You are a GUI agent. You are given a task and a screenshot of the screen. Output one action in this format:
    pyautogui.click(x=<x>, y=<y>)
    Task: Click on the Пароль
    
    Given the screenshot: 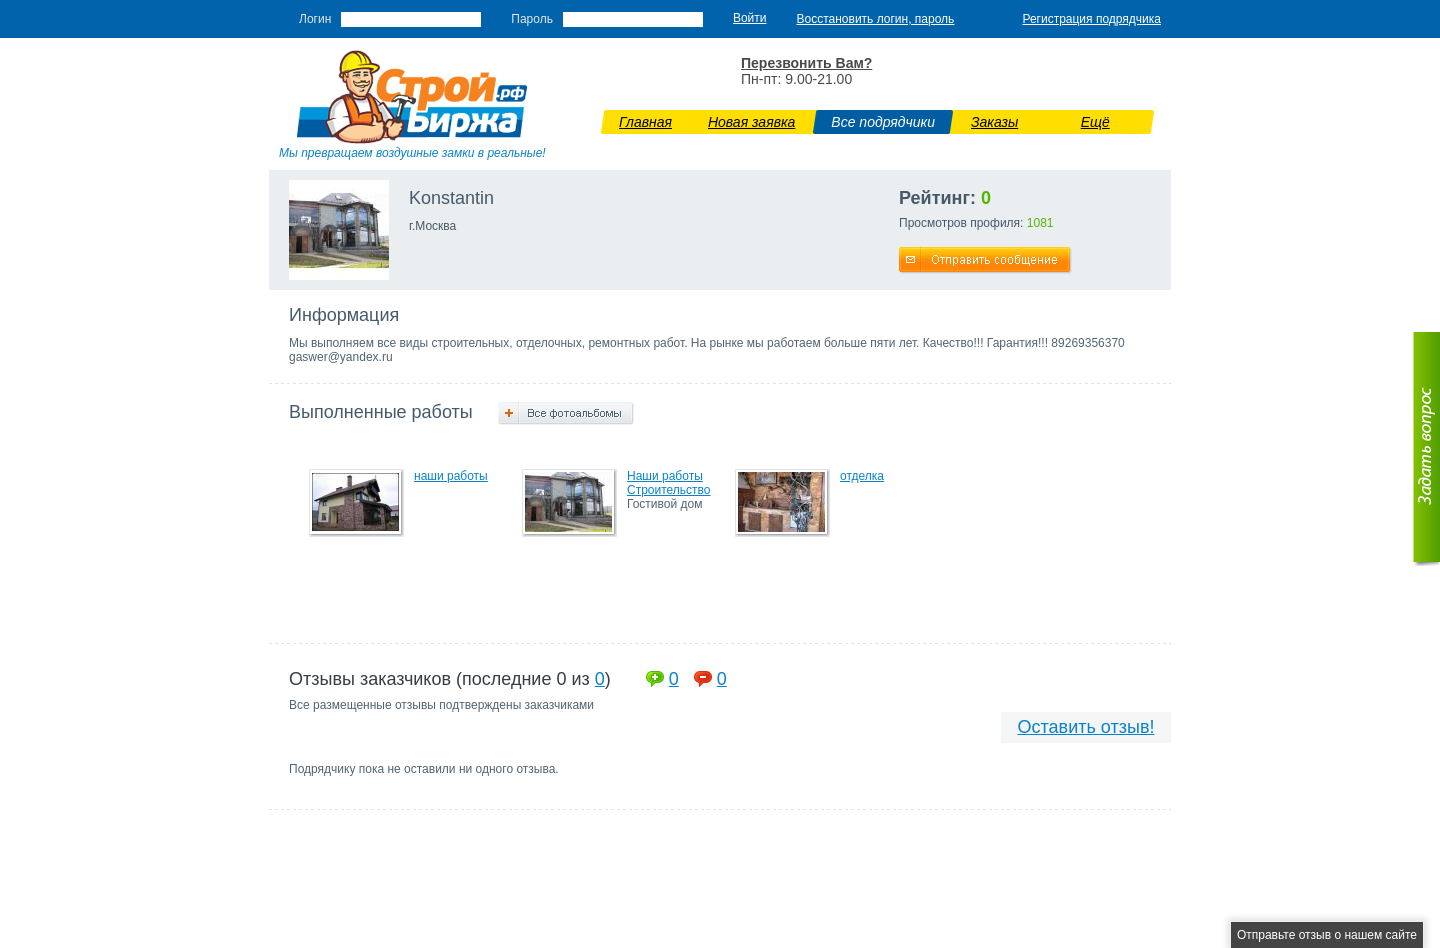 What is the action you would take?
    pyautogui.click(x=532, y=19)
    